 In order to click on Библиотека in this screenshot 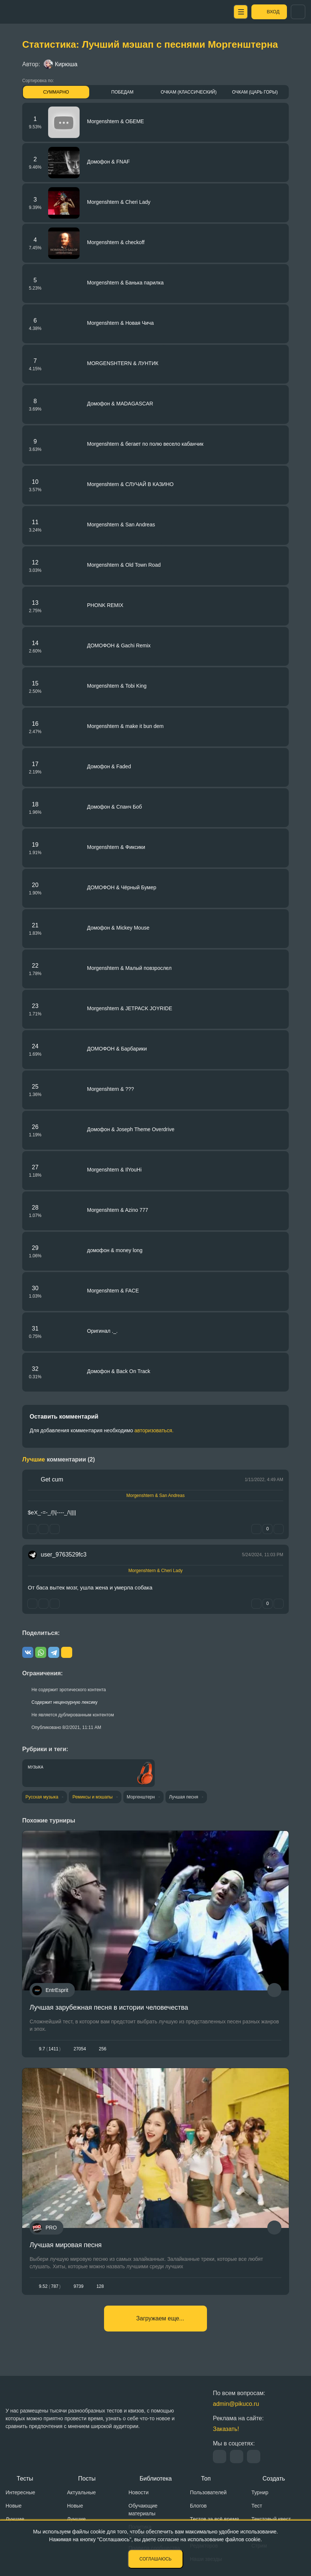, I will do `click(156, 2478)`.